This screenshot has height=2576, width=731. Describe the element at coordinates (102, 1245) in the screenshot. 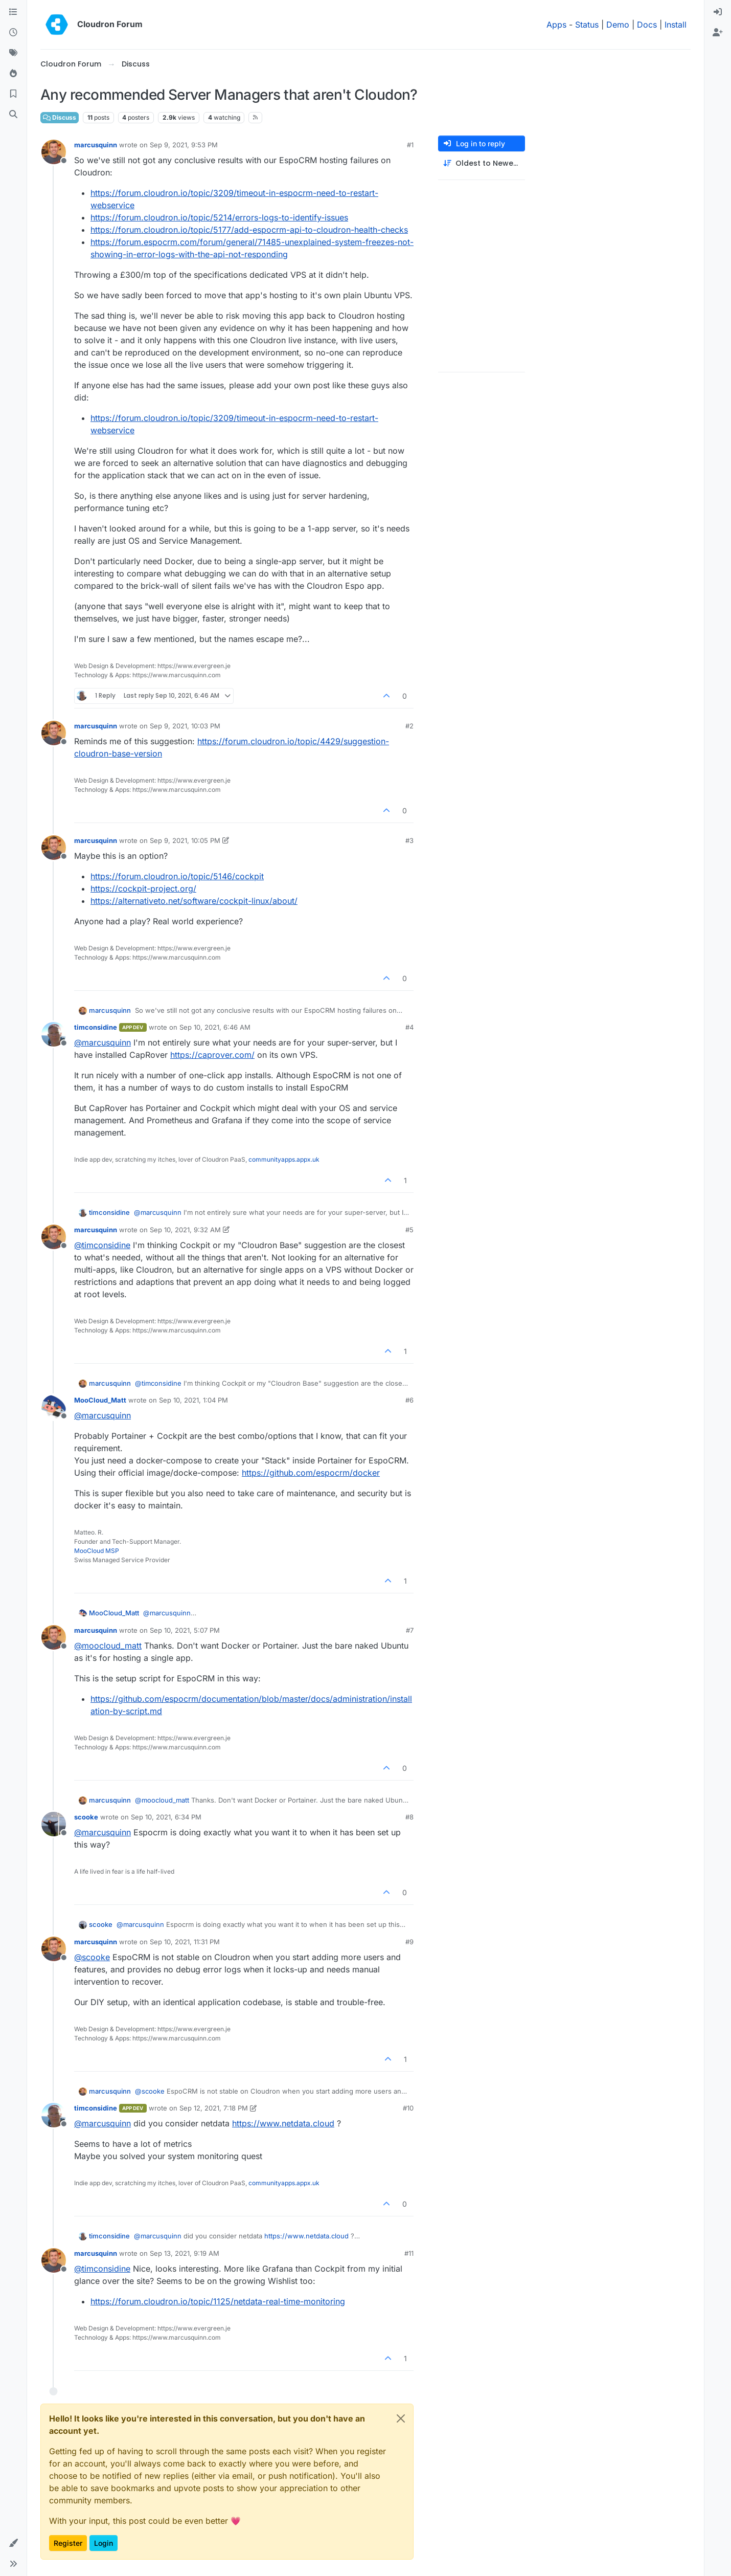

I see `@ [Profile: timconsidine]` at that location.